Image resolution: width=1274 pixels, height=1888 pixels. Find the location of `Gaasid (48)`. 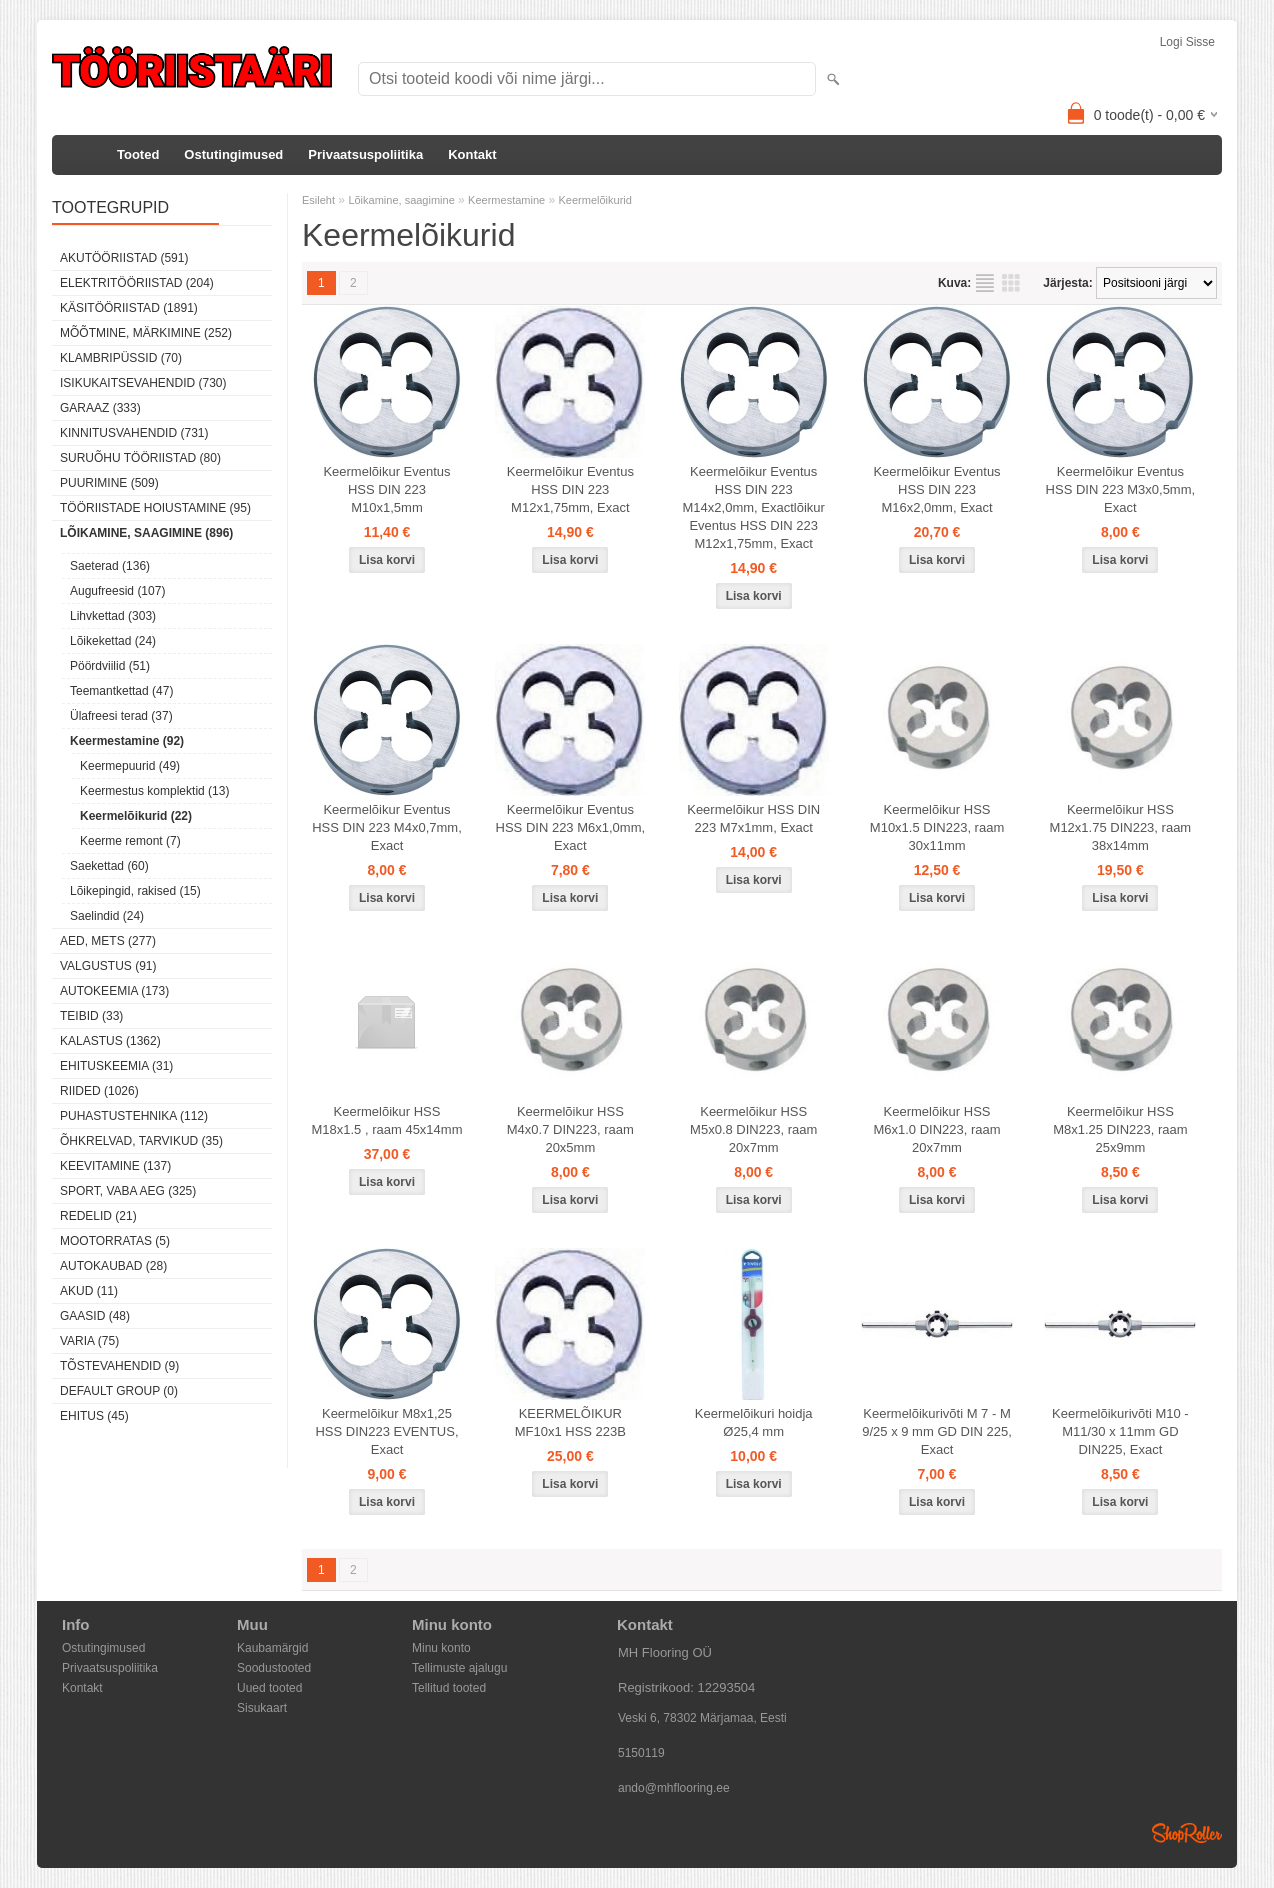

Gaasid (48) is located at coordinates (95, 1316).